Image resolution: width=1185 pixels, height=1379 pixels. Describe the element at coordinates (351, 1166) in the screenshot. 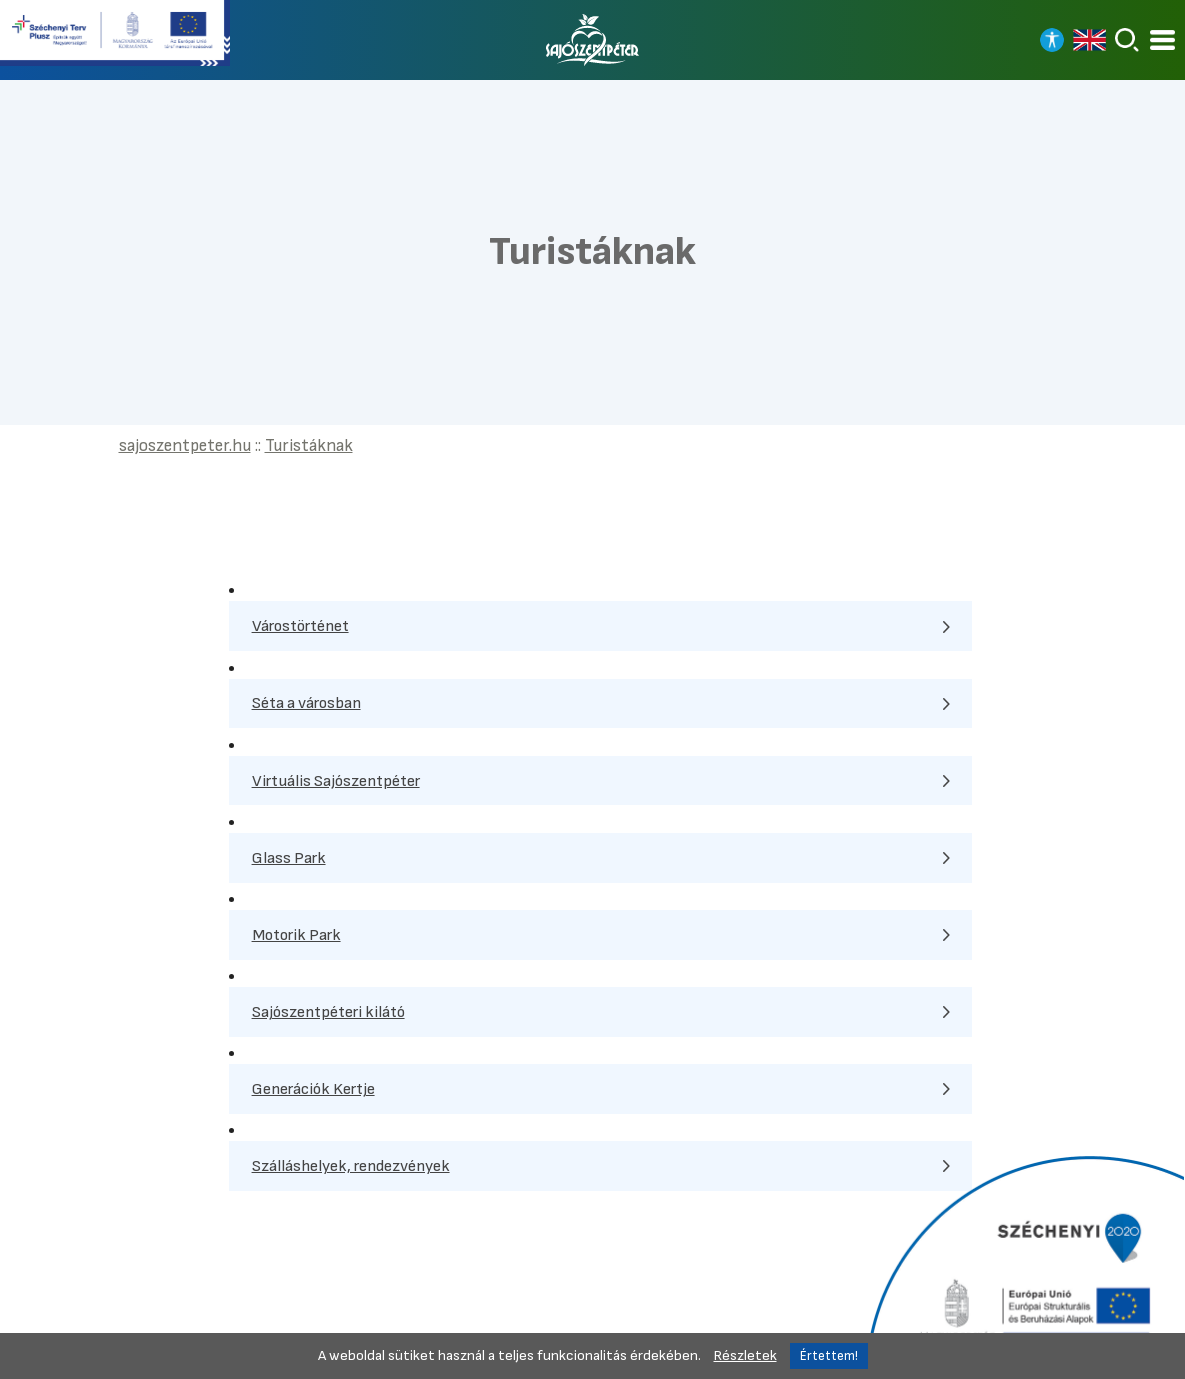

I see `Szálláshelyek, rendezvények` at that location.